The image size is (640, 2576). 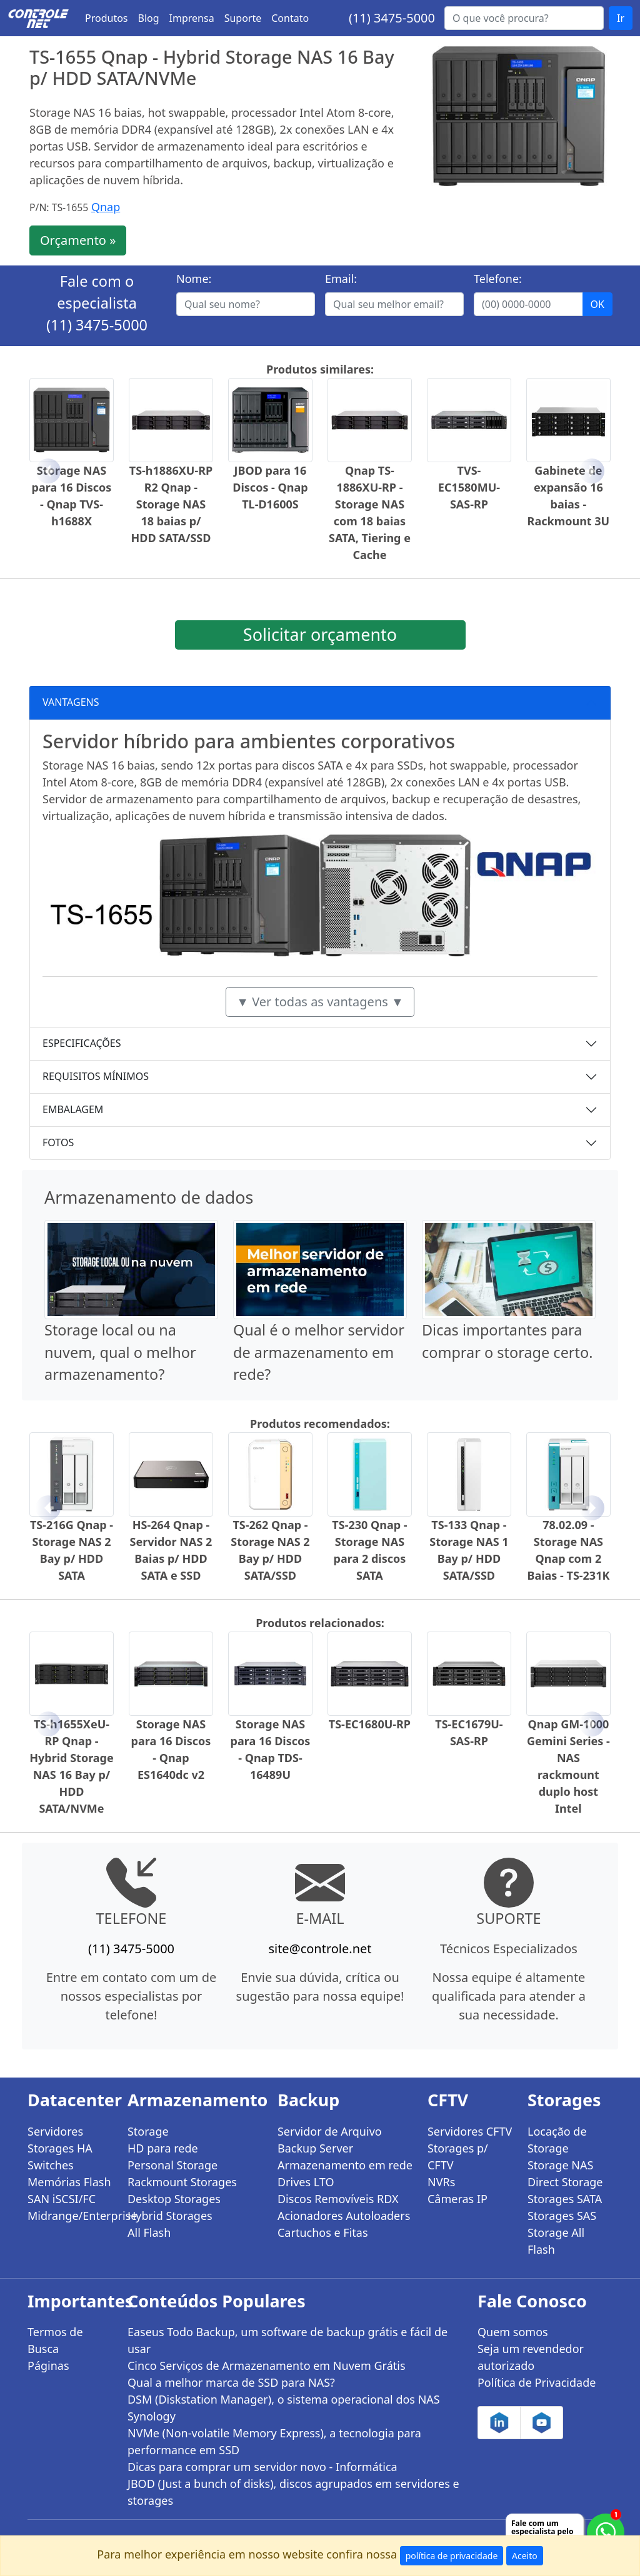 What do you see at coordinates (149, 2232) in the screenshot?
I see `All Flash` at bounding box center [149, 2232].